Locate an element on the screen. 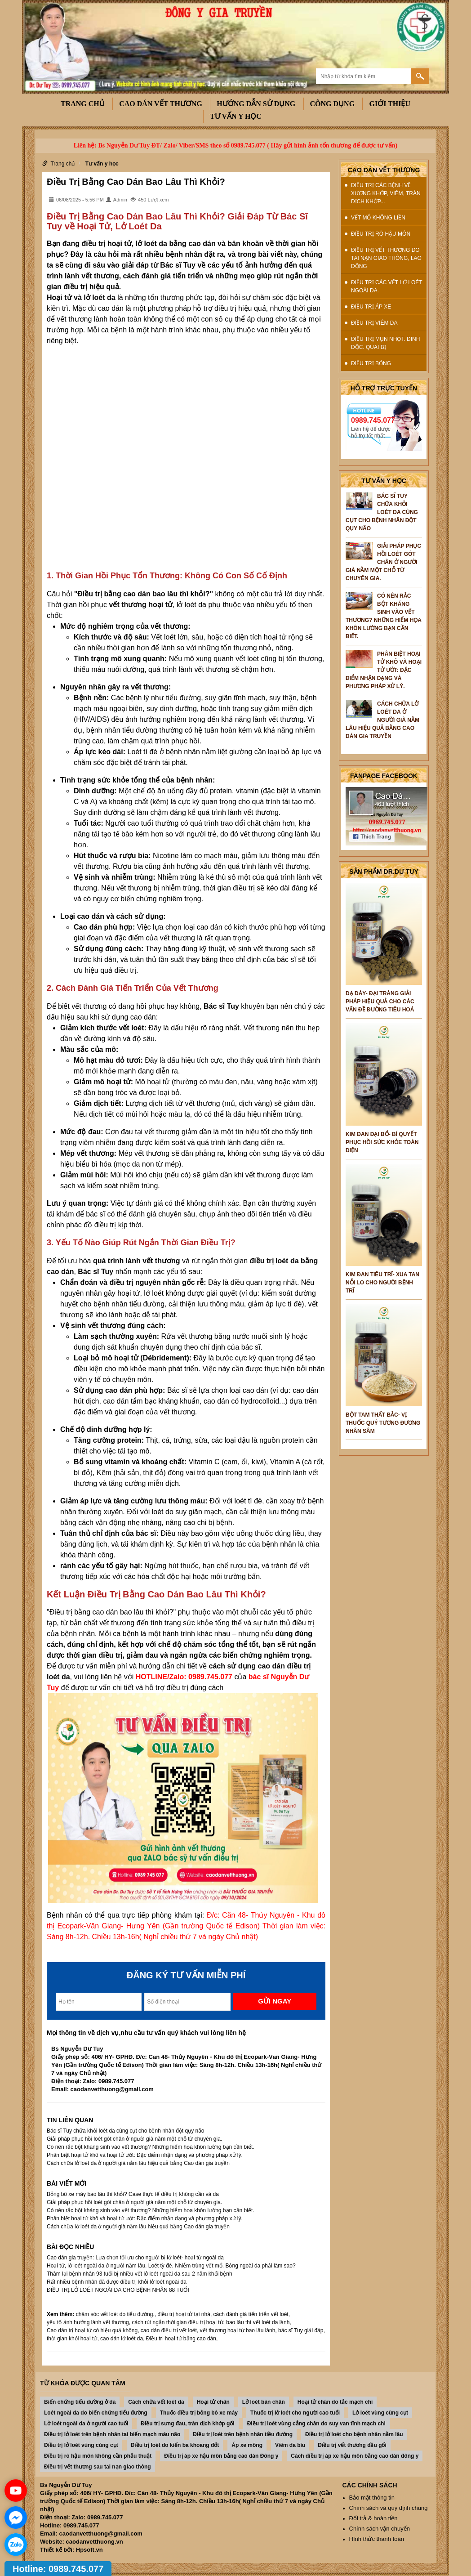 This screenshot has width=471, height=2576. Bỏng bô xe máy bao lâu thì khỏi? Case thực tế điều trị không cần vá da is located at coordinates (133, 2194).